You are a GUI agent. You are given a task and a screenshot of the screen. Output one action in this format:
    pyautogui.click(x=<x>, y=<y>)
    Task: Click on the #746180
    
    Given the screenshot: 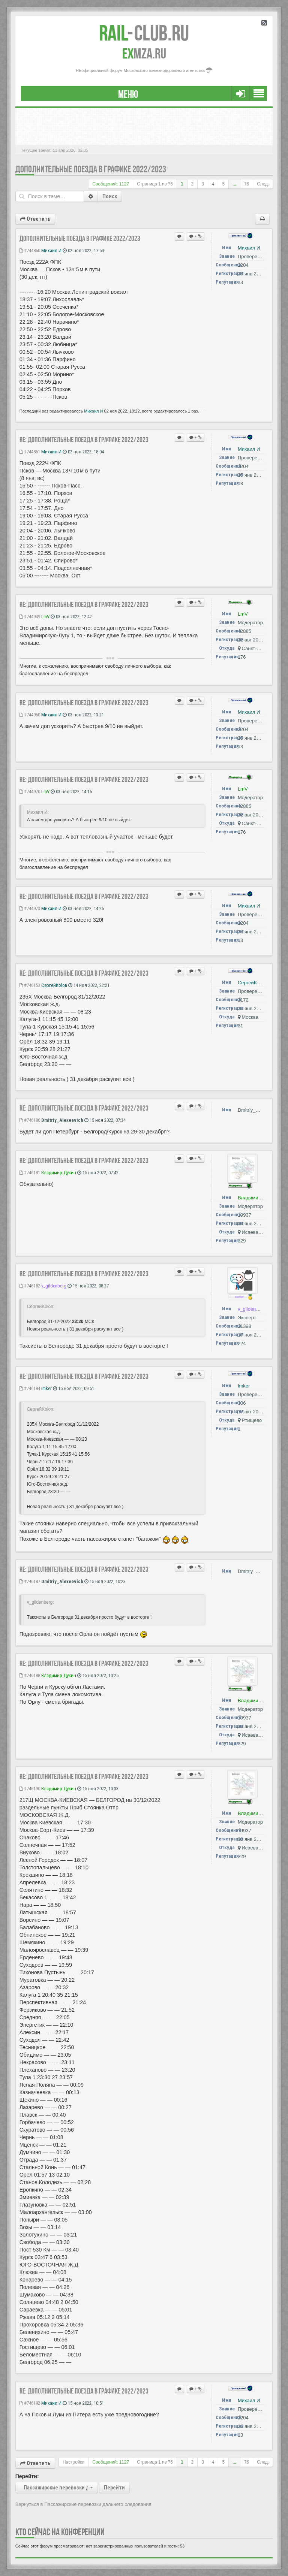 What is the action you would take?
    pyautogui.click(x=30, y=1120)
    